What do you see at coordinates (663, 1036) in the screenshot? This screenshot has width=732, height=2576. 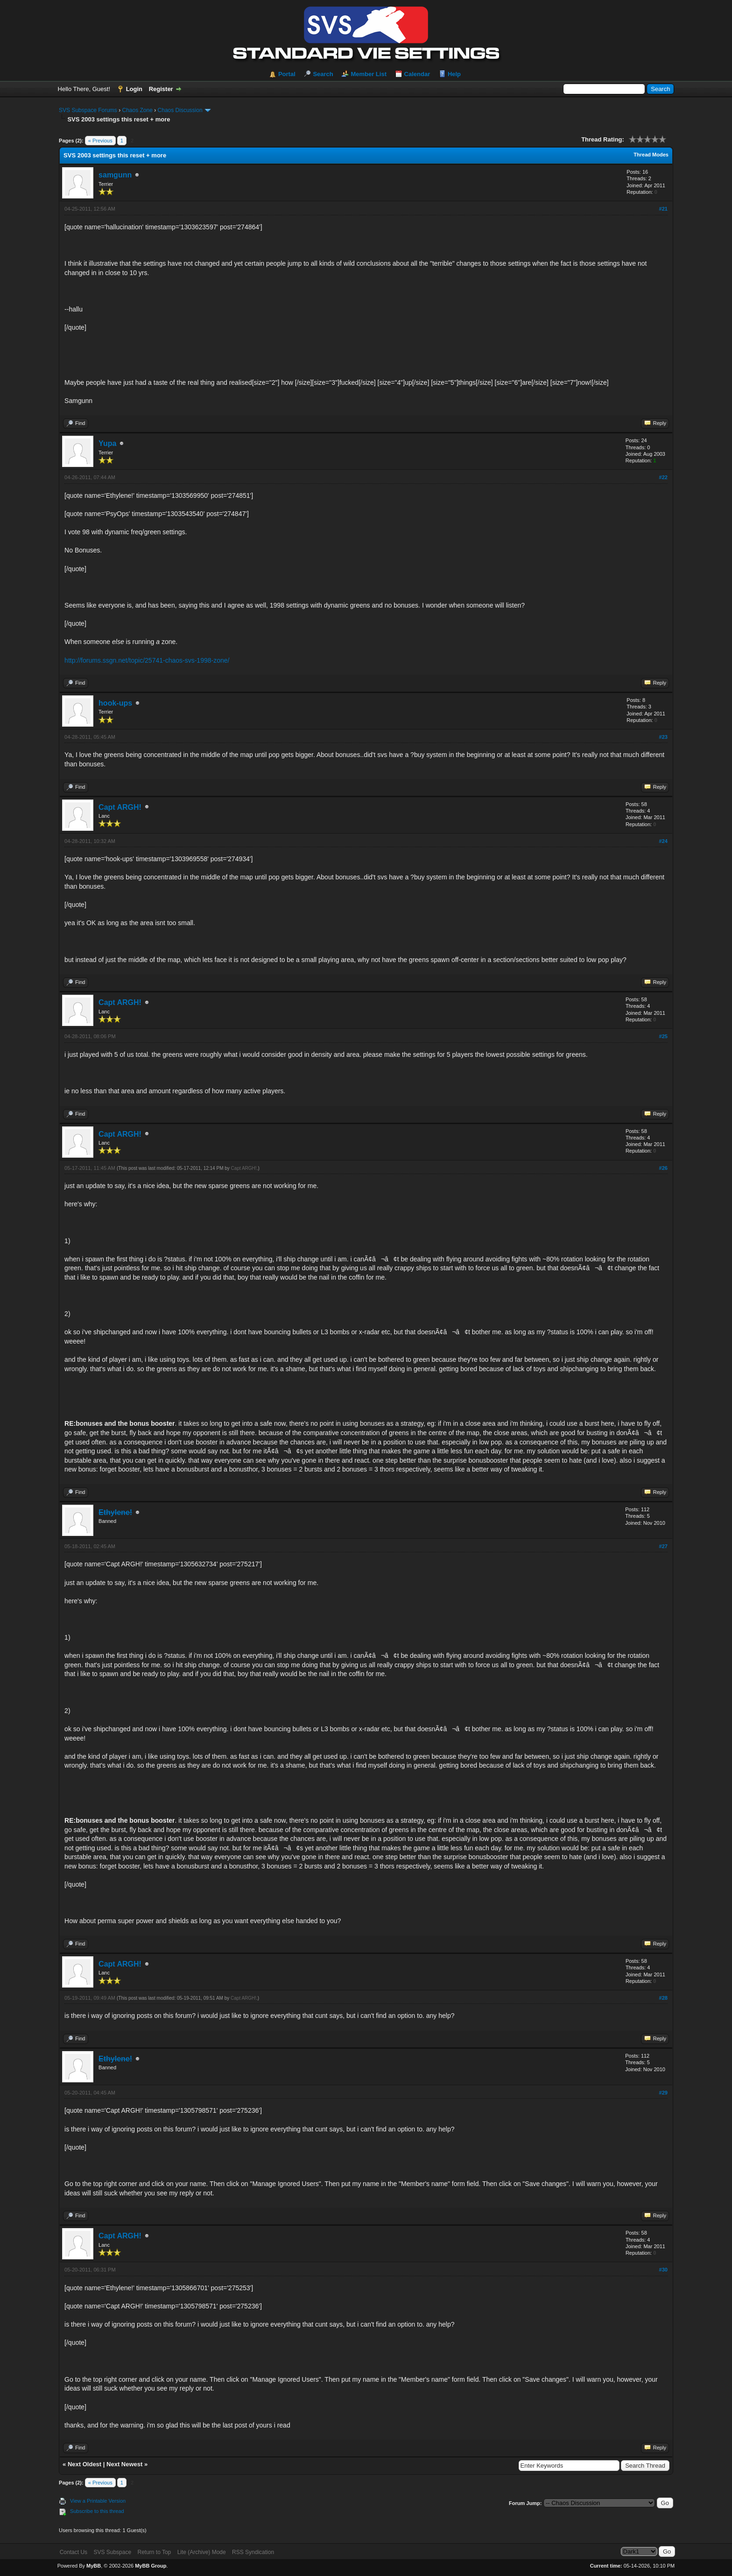 I see `#25` at bounding box center [663, 1036].